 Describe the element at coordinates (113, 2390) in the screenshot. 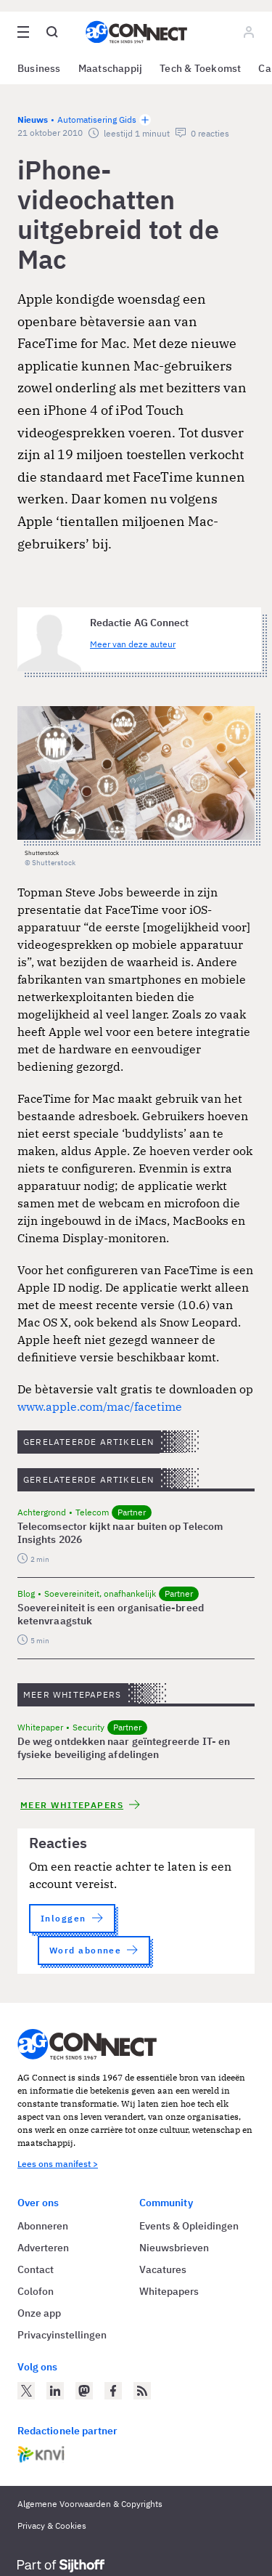

I see `[AG Connect op Facebook]` at that location.